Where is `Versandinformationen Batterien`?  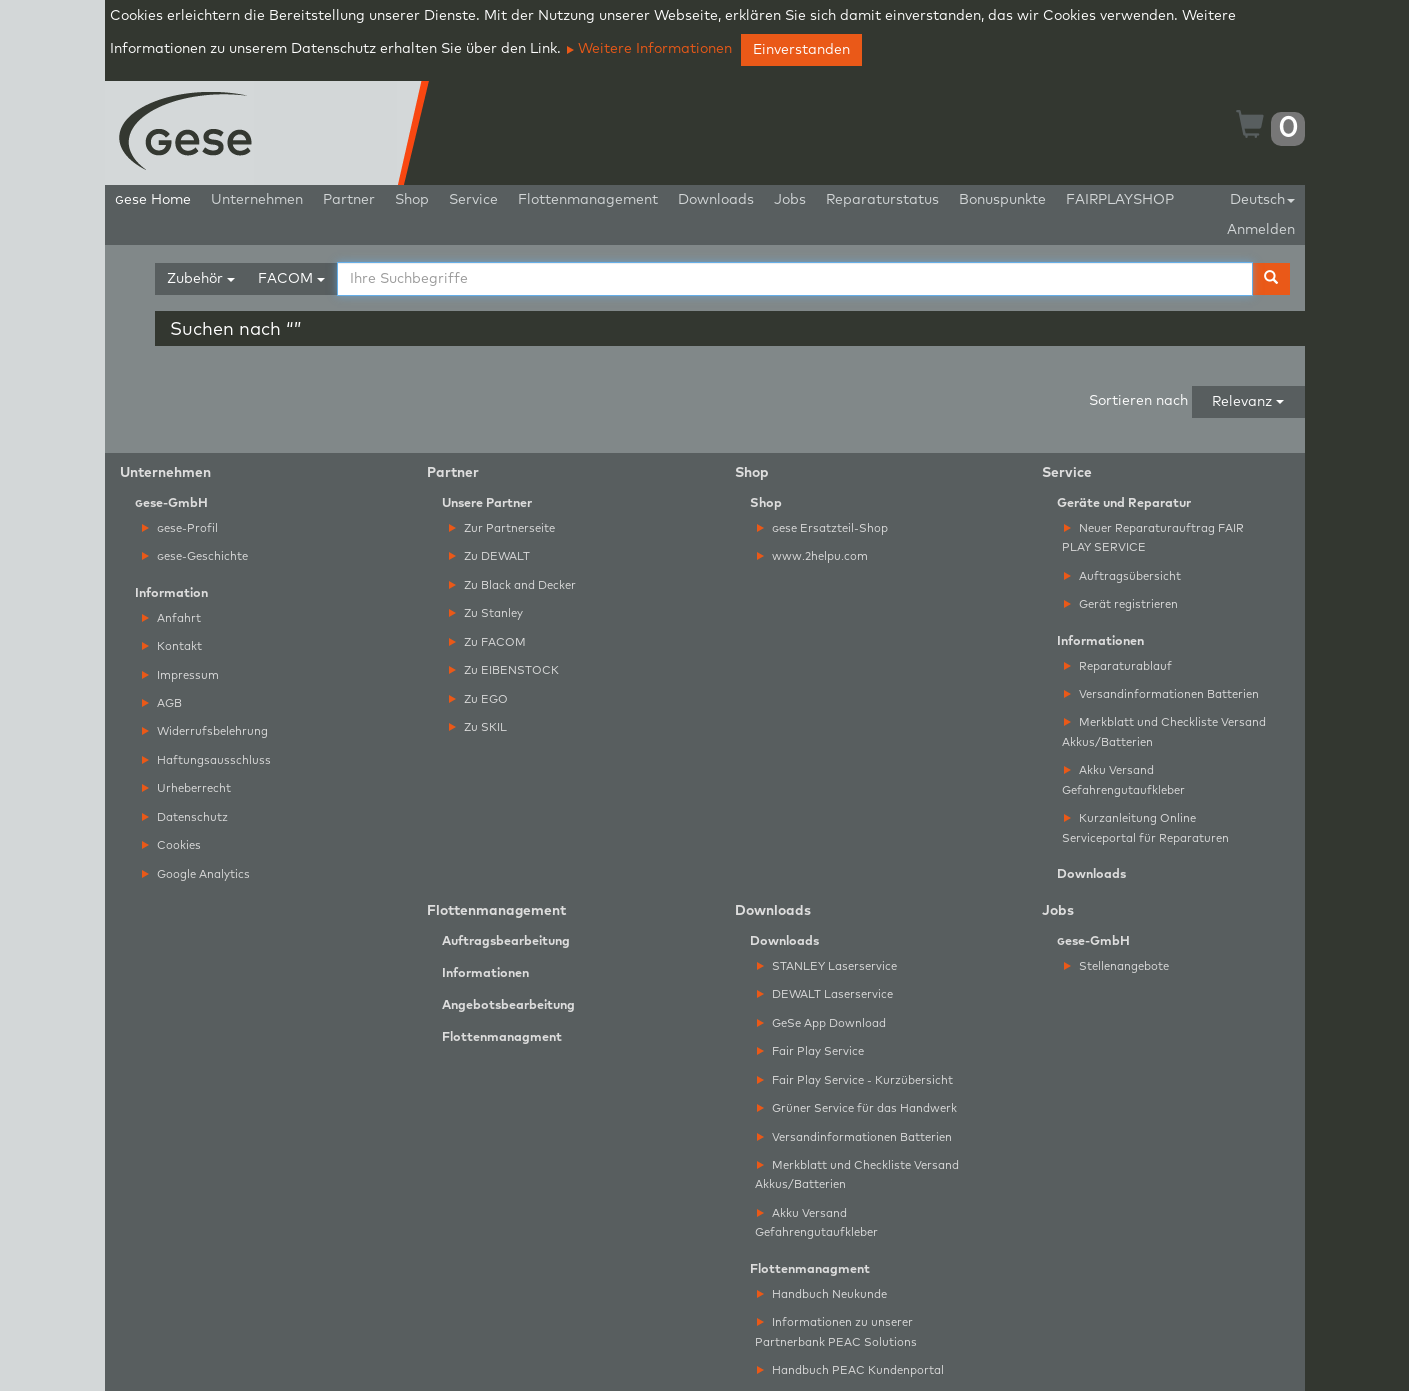
Versandinformationen Batterien is located at coordinates (1161, 694).